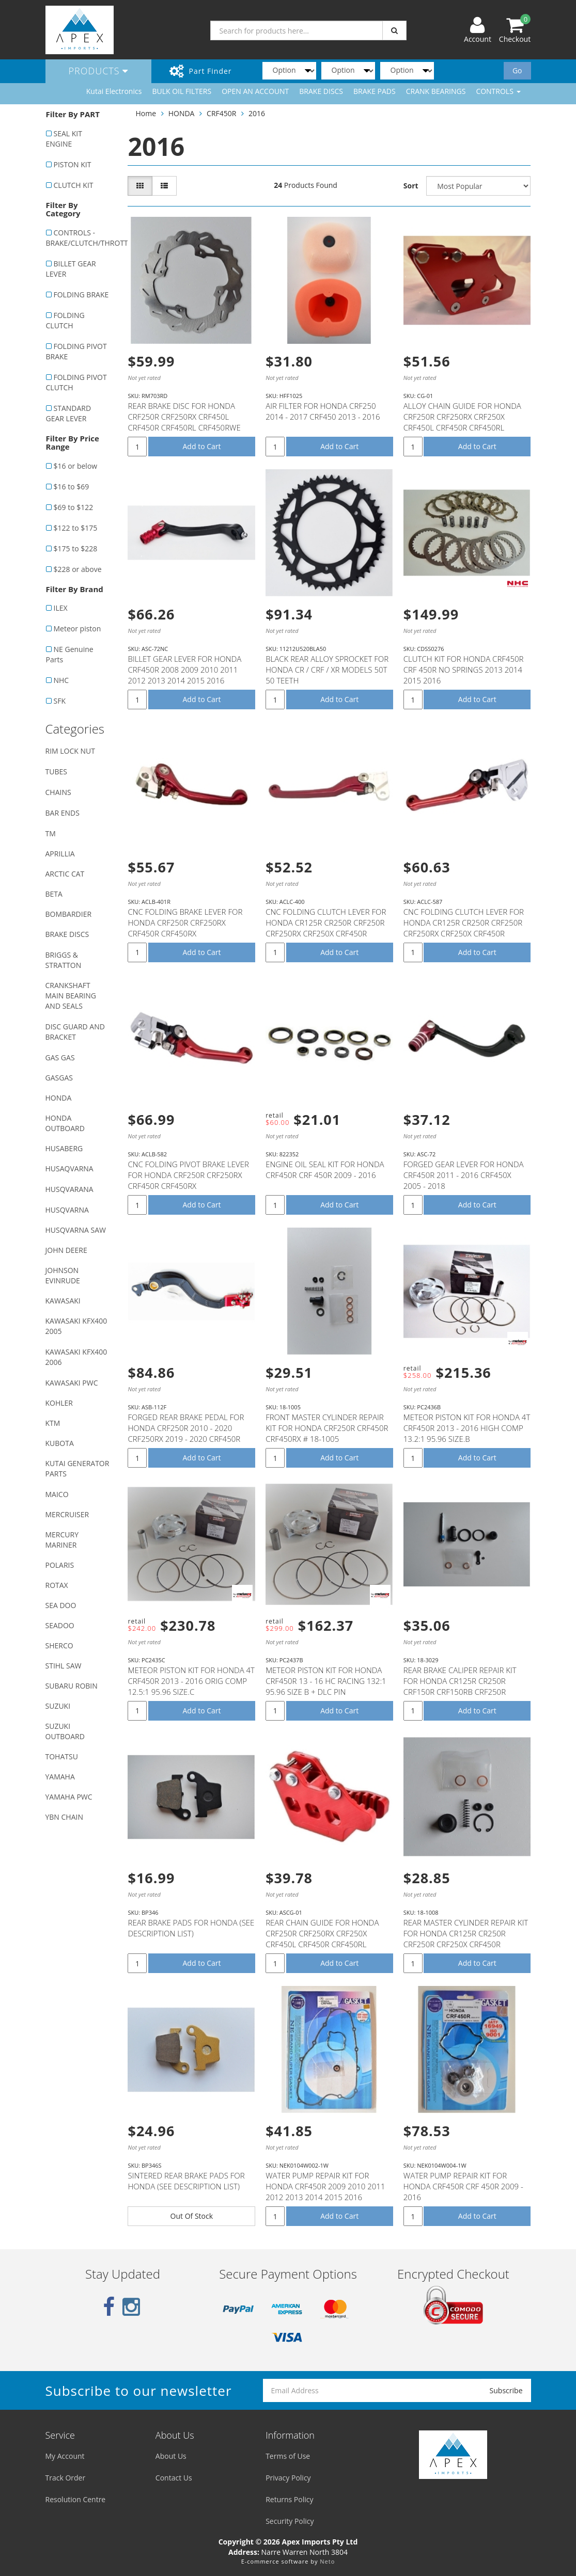  I want to click on BETA, so click(54, 894).